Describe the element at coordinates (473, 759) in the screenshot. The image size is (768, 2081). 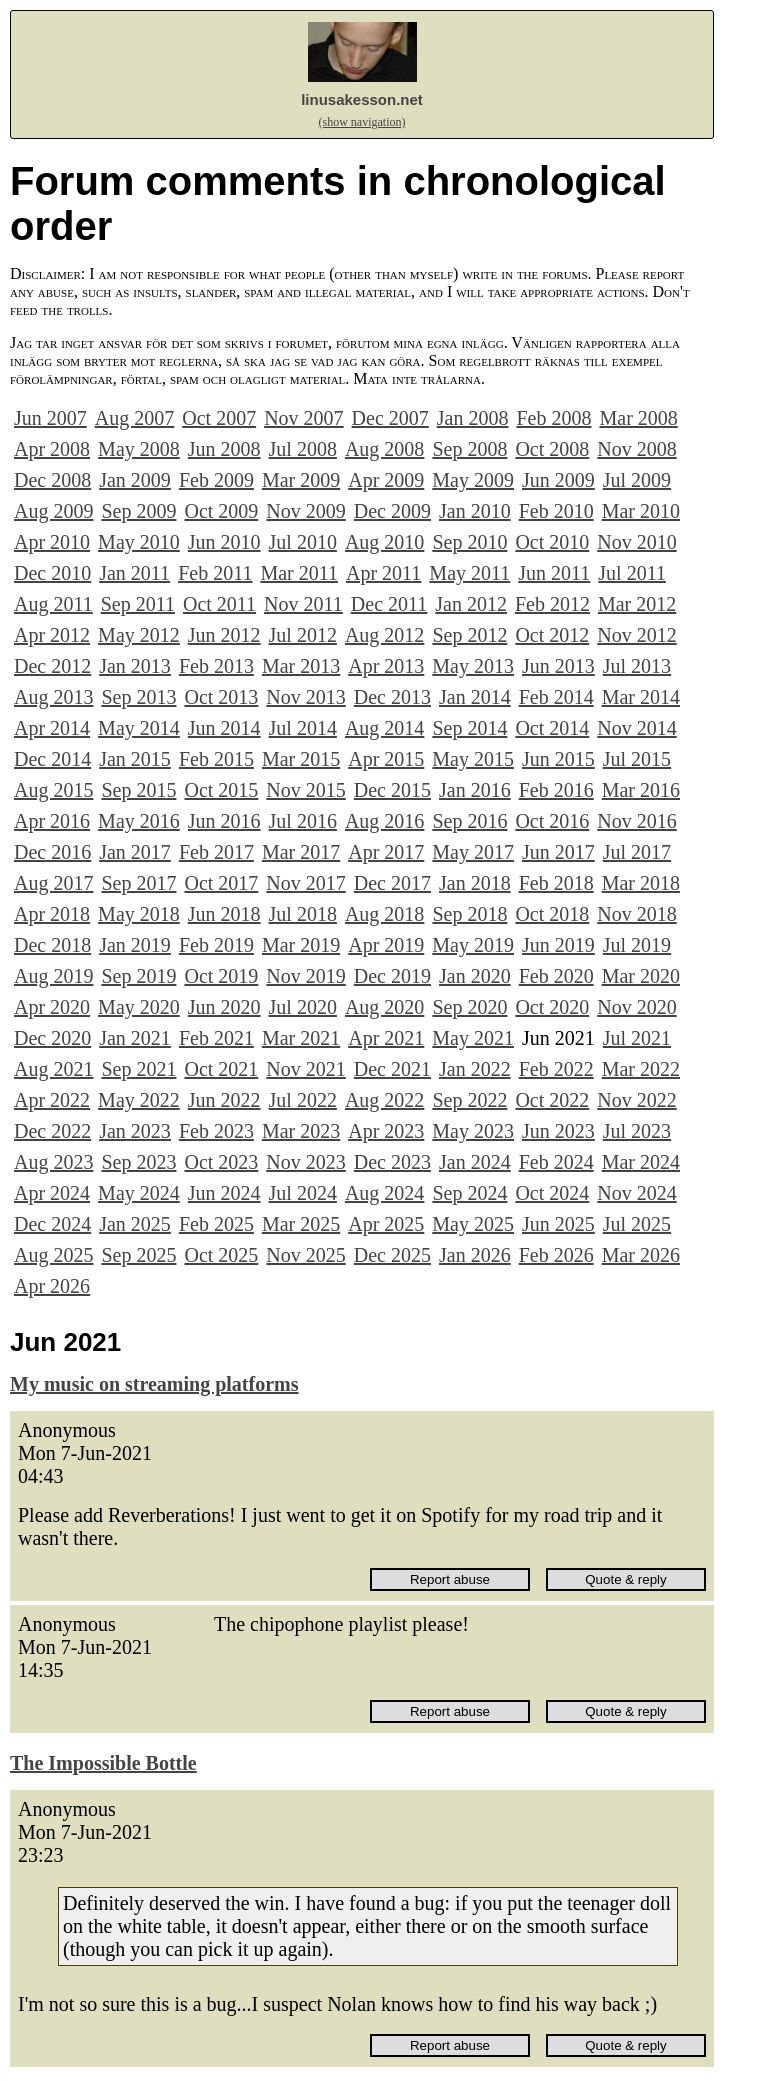
I see `May 2015` at that location.